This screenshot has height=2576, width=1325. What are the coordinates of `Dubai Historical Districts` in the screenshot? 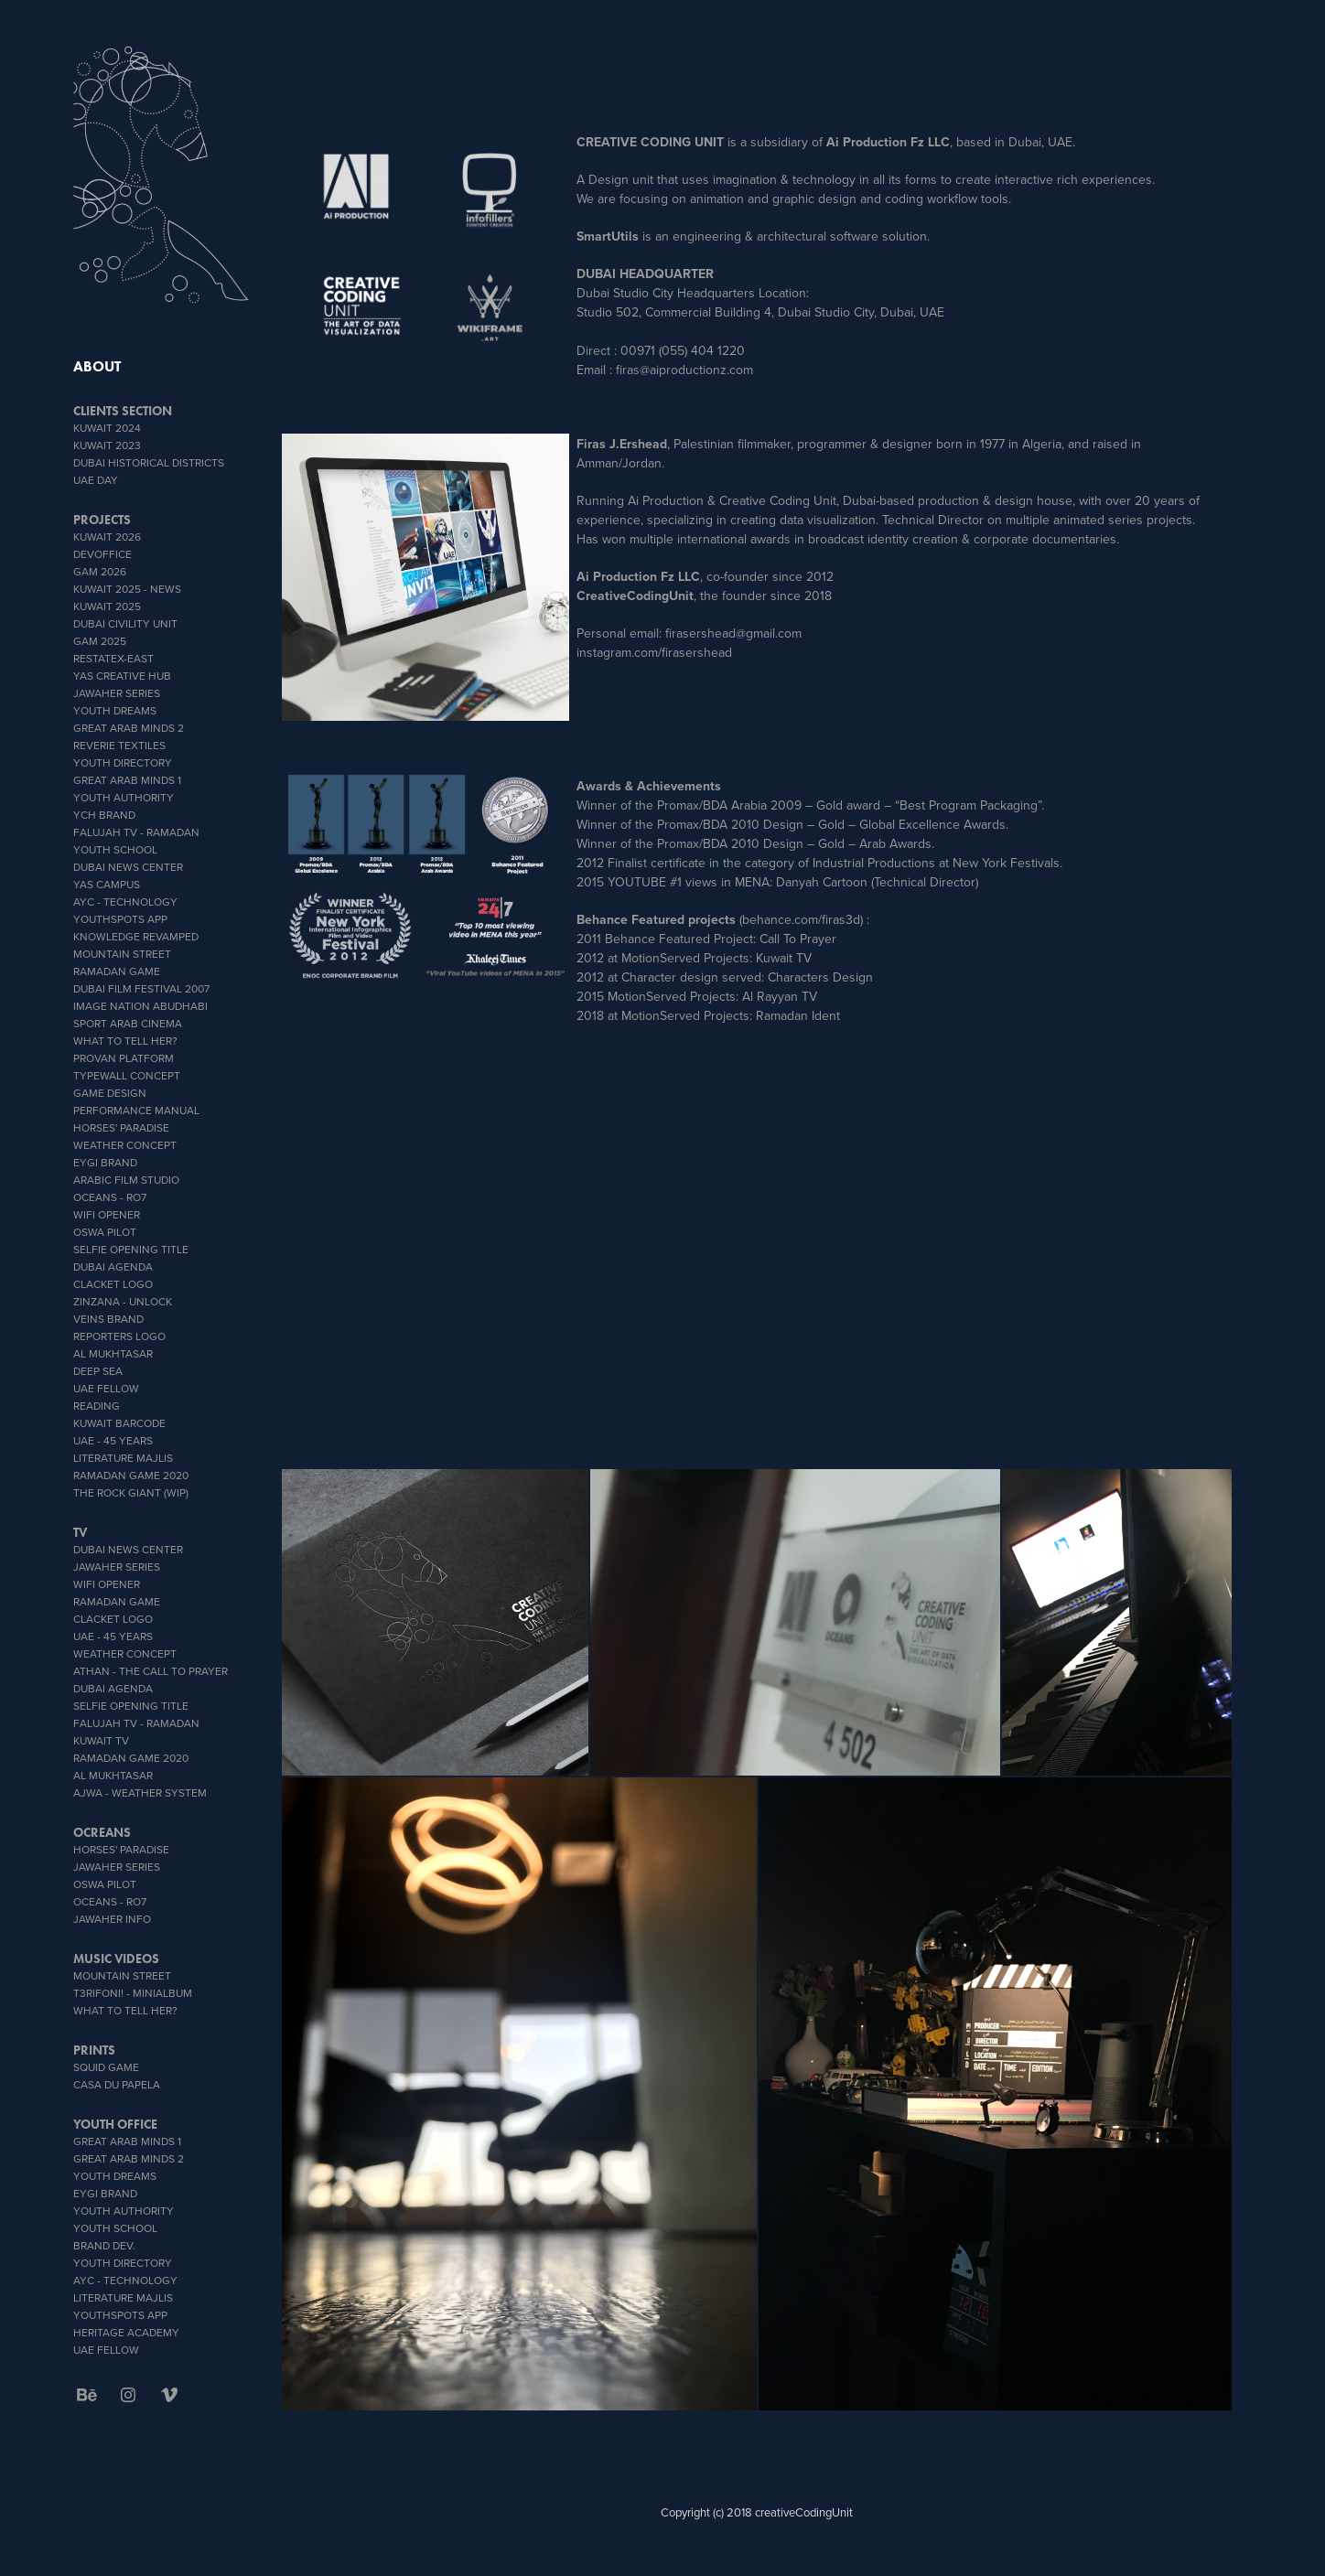 It's located at (148, 462).